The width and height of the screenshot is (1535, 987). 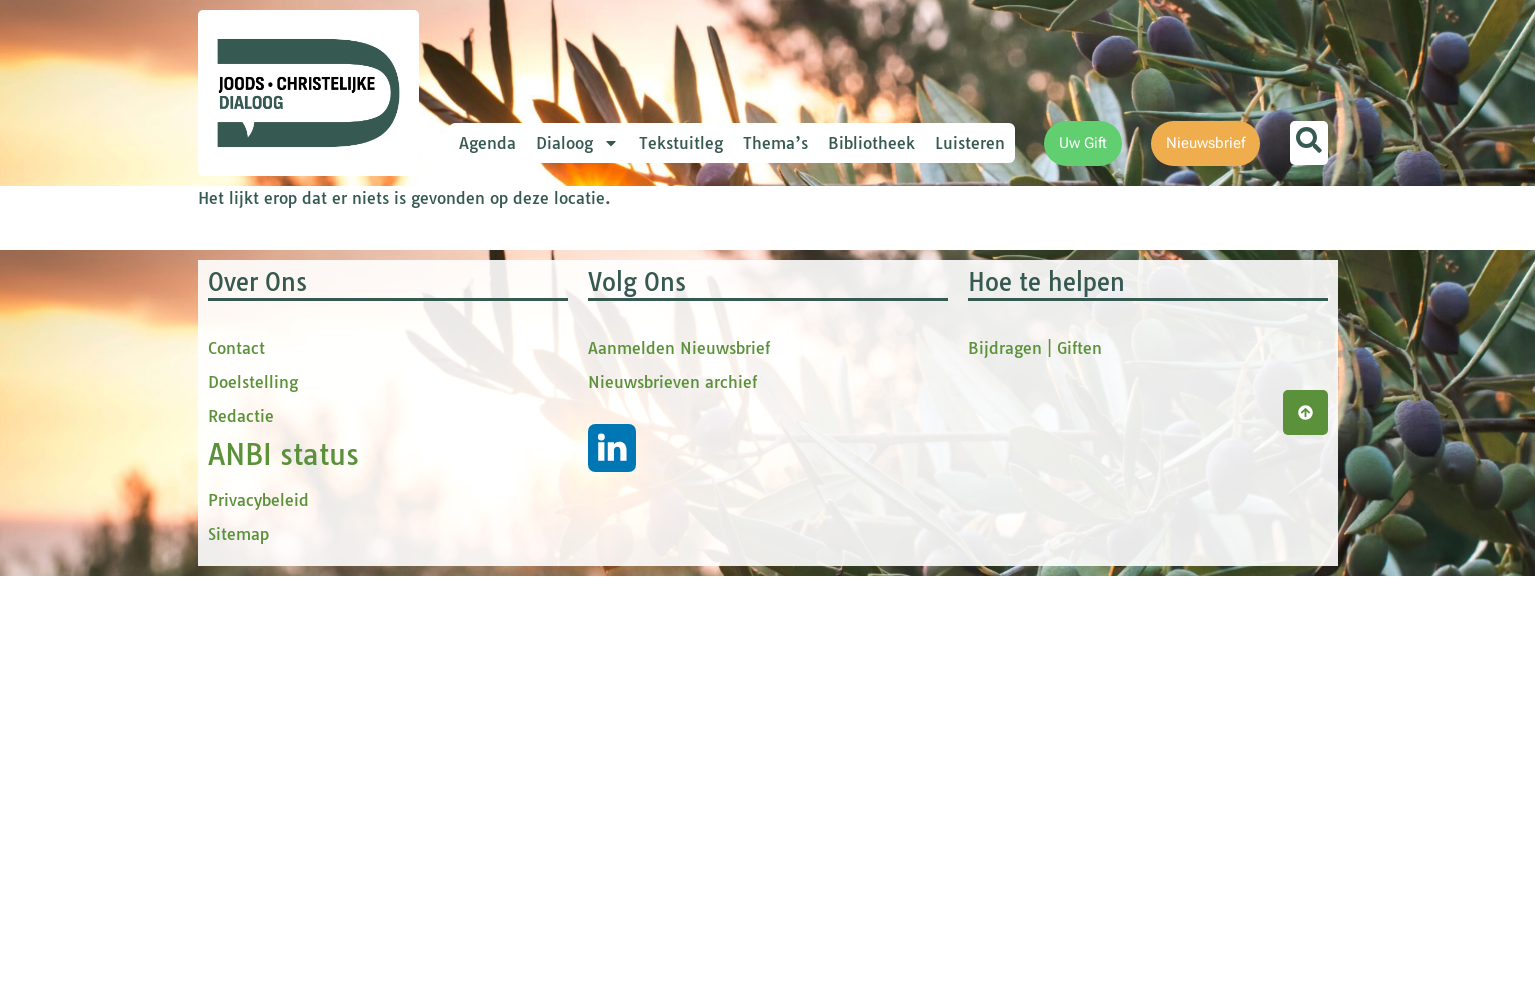 What do you see at coordinates (283, 865) in the screenshot?
I see `ANBI status` at bounding box center [283, 865].